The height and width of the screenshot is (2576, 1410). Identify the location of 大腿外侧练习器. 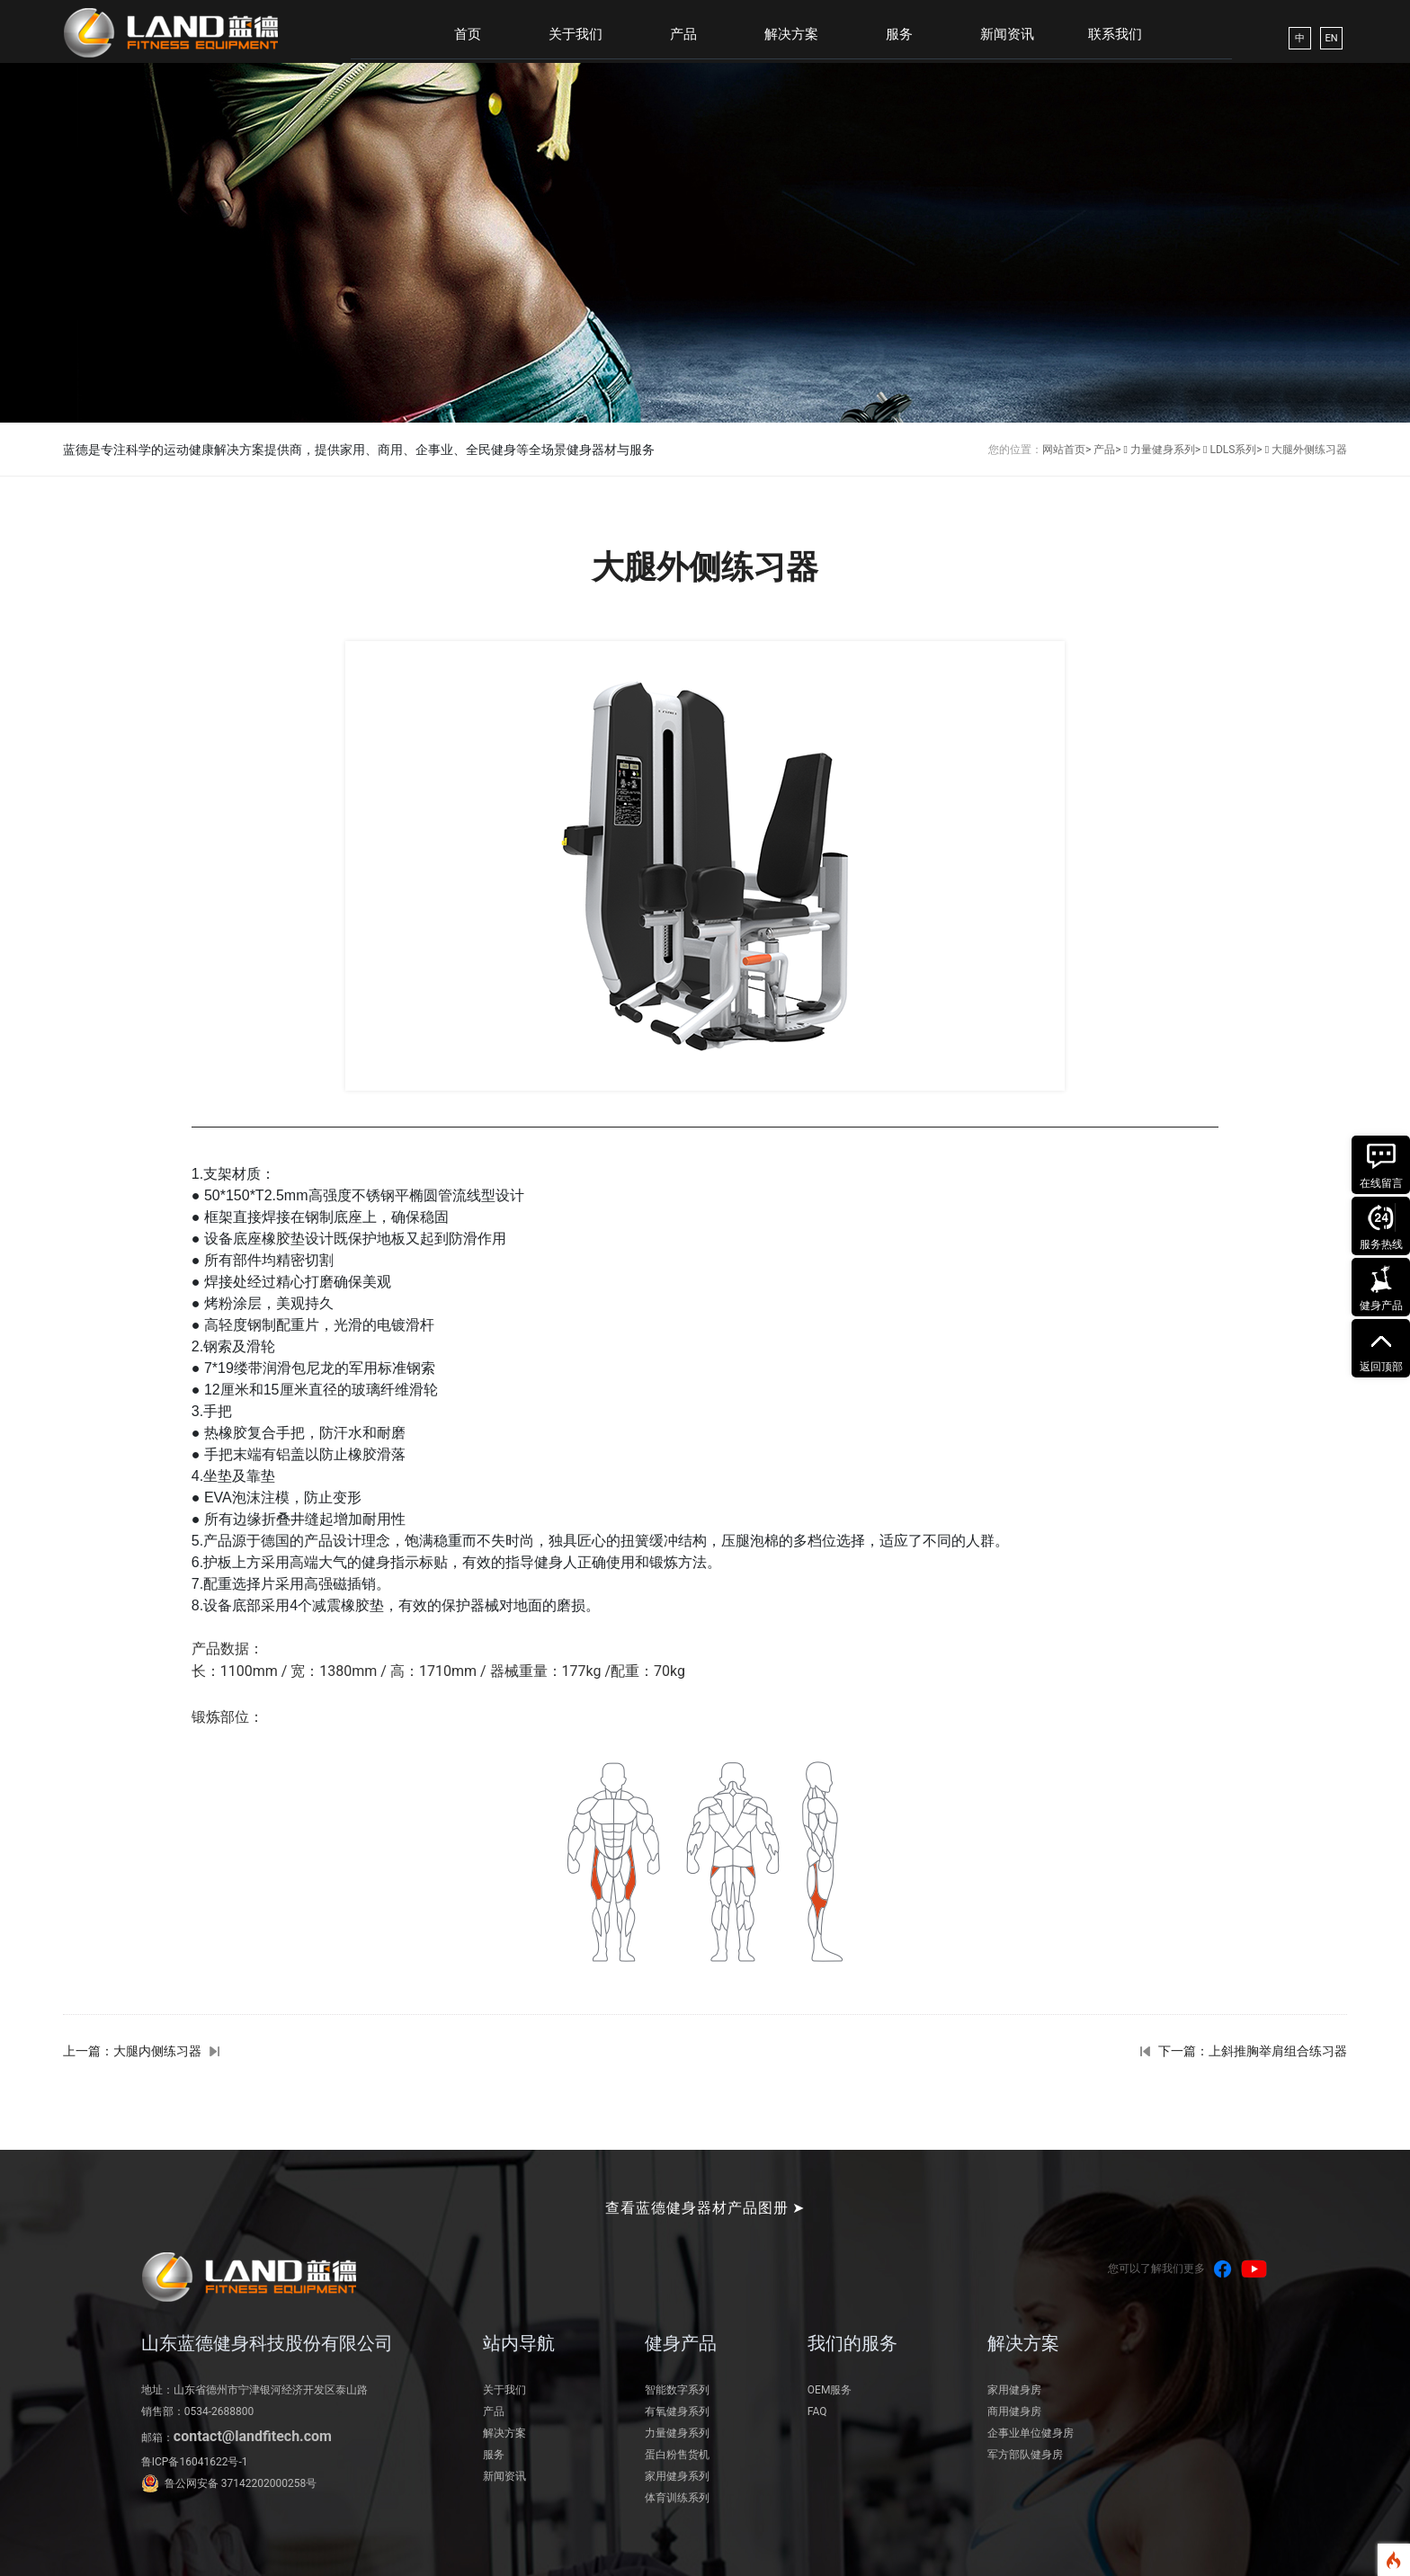
(1309, 449).